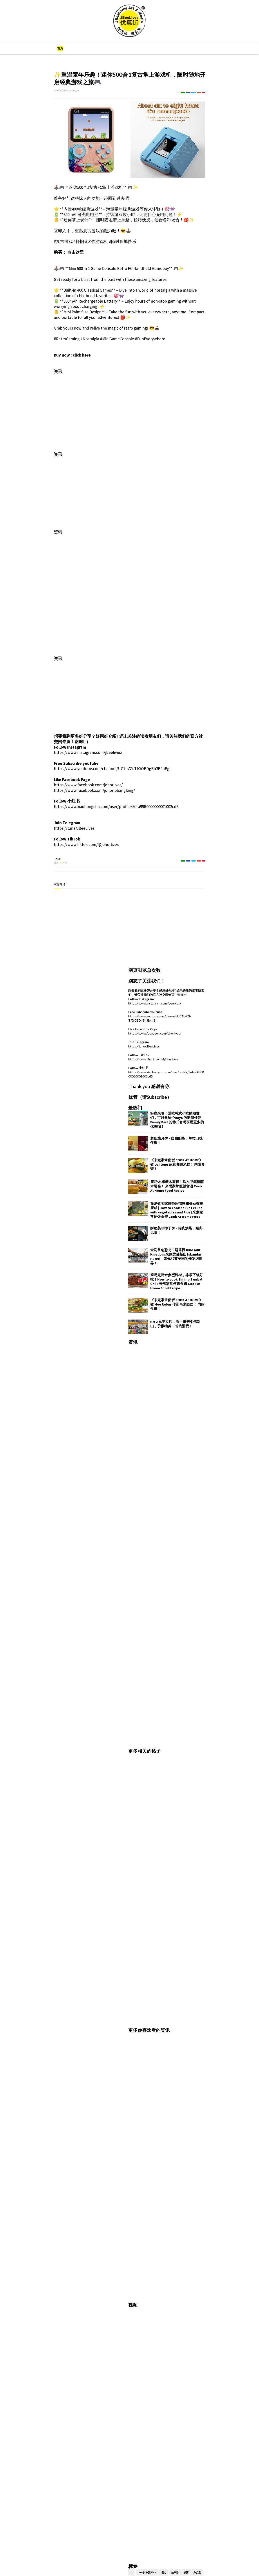 The width and height of the screenshot is (259, 2576). Describe the element at coordinates (221, 1935) in the screenshot. I see `手工品` at that location.